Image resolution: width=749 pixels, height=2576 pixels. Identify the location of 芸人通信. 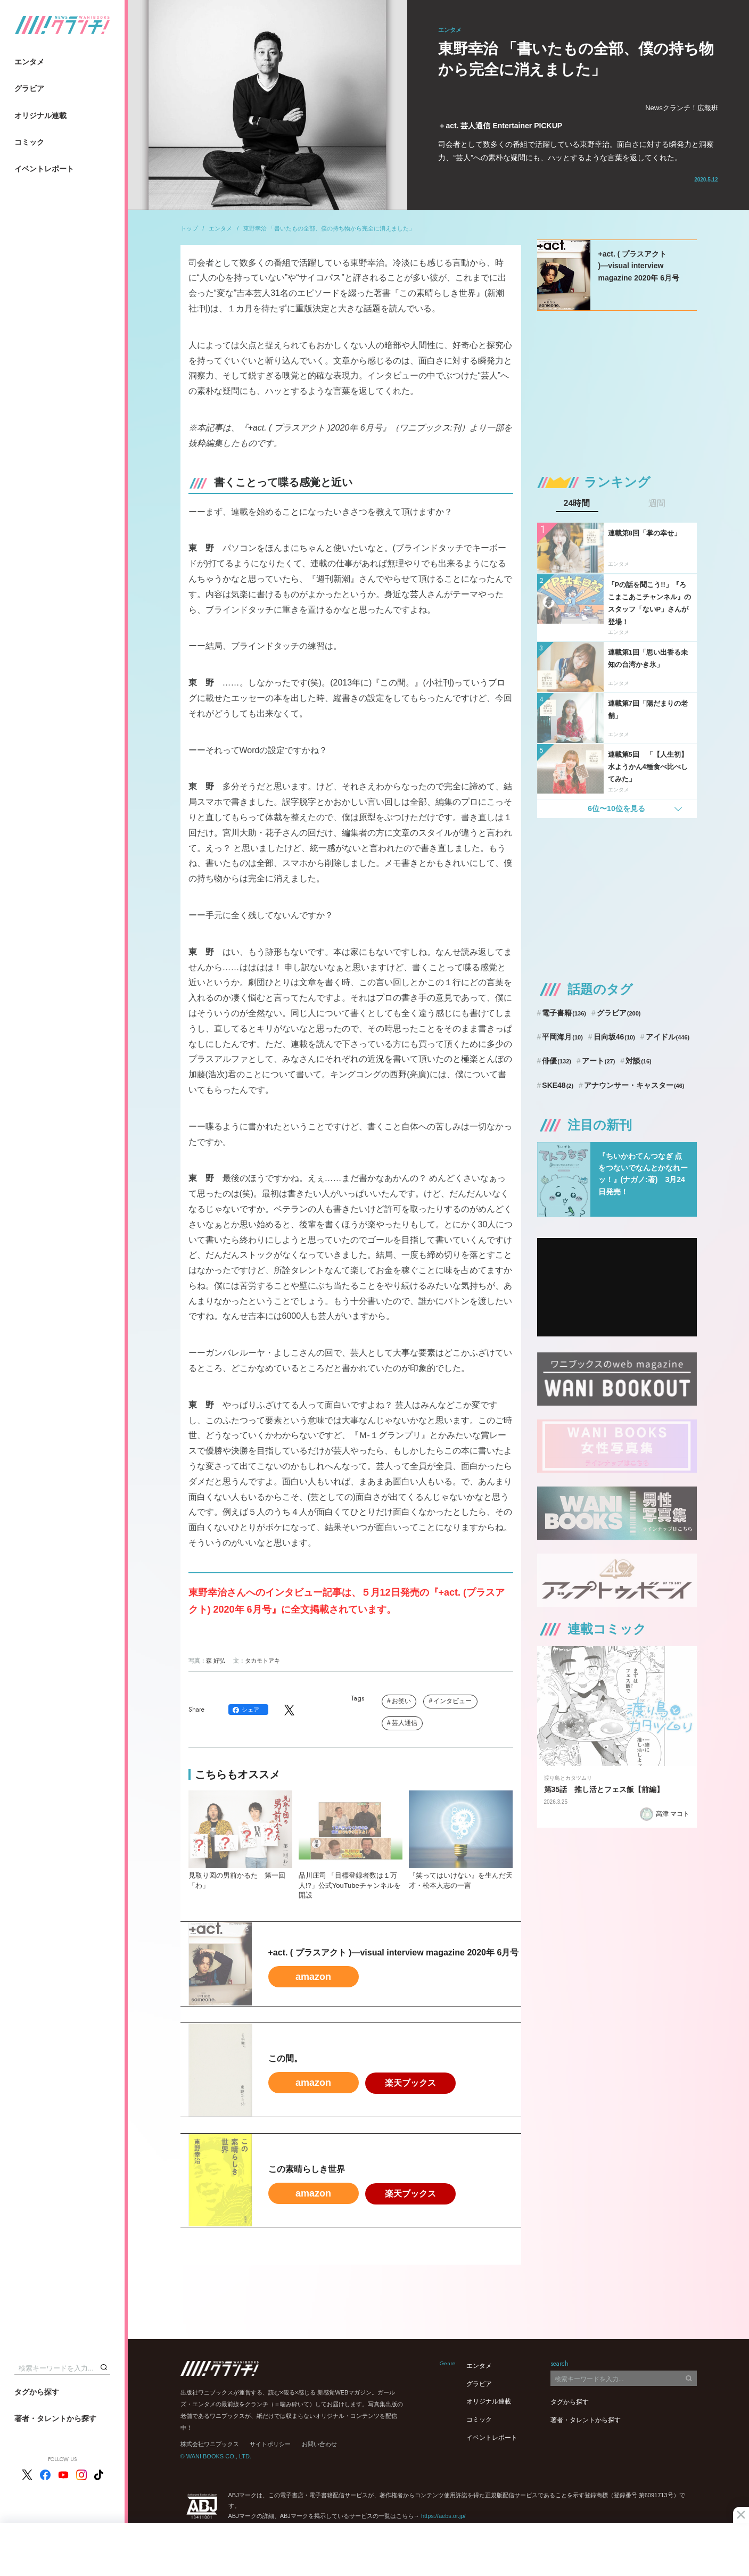
(404, 1723).